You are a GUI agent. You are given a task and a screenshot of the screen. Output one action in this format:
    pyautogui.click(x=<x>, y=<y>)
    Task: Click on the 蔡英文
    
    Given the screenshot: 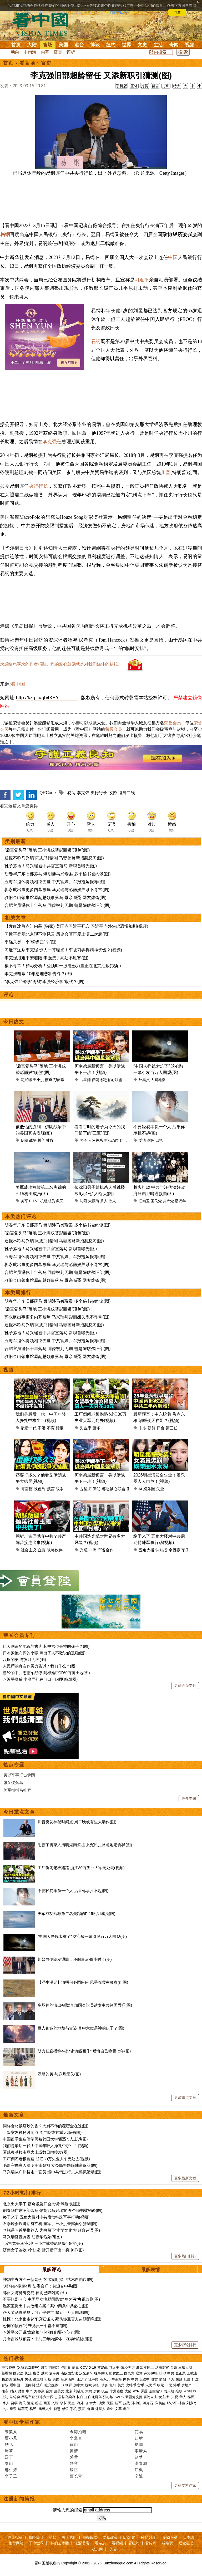 What is the action you would take?
    pyautogui.click(x=59, y=2391)
    